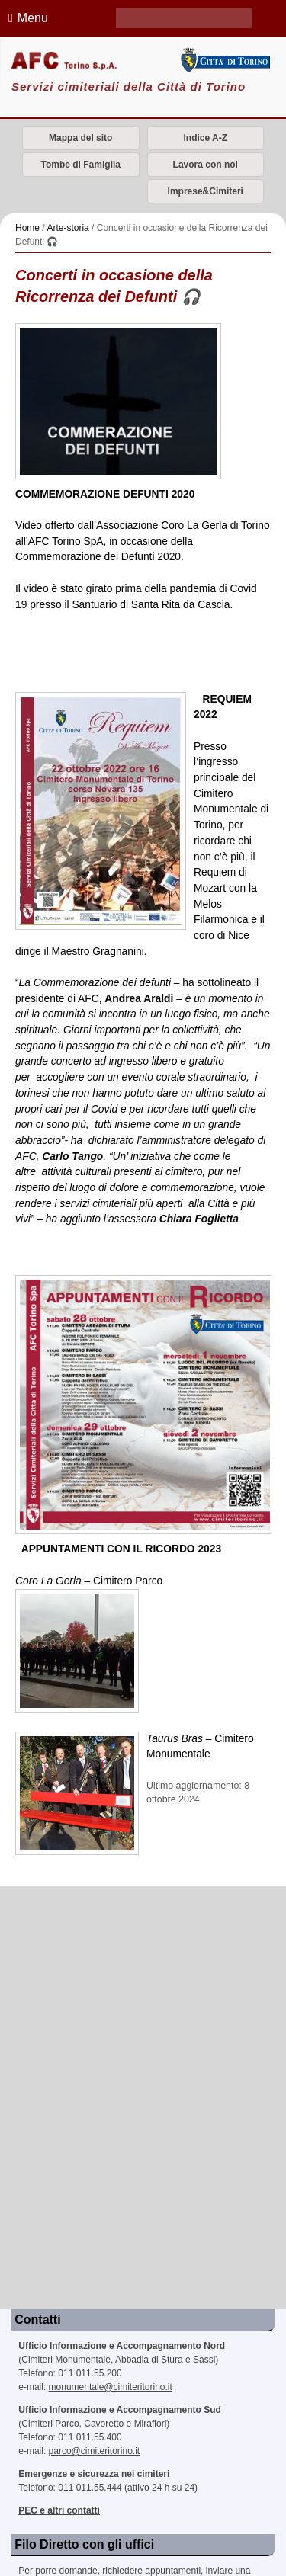 The image size is (286, 2576). Describe the element at coordinates (205, 191) in the screenshot. I see `Imprese&Cimiteri` at that location.